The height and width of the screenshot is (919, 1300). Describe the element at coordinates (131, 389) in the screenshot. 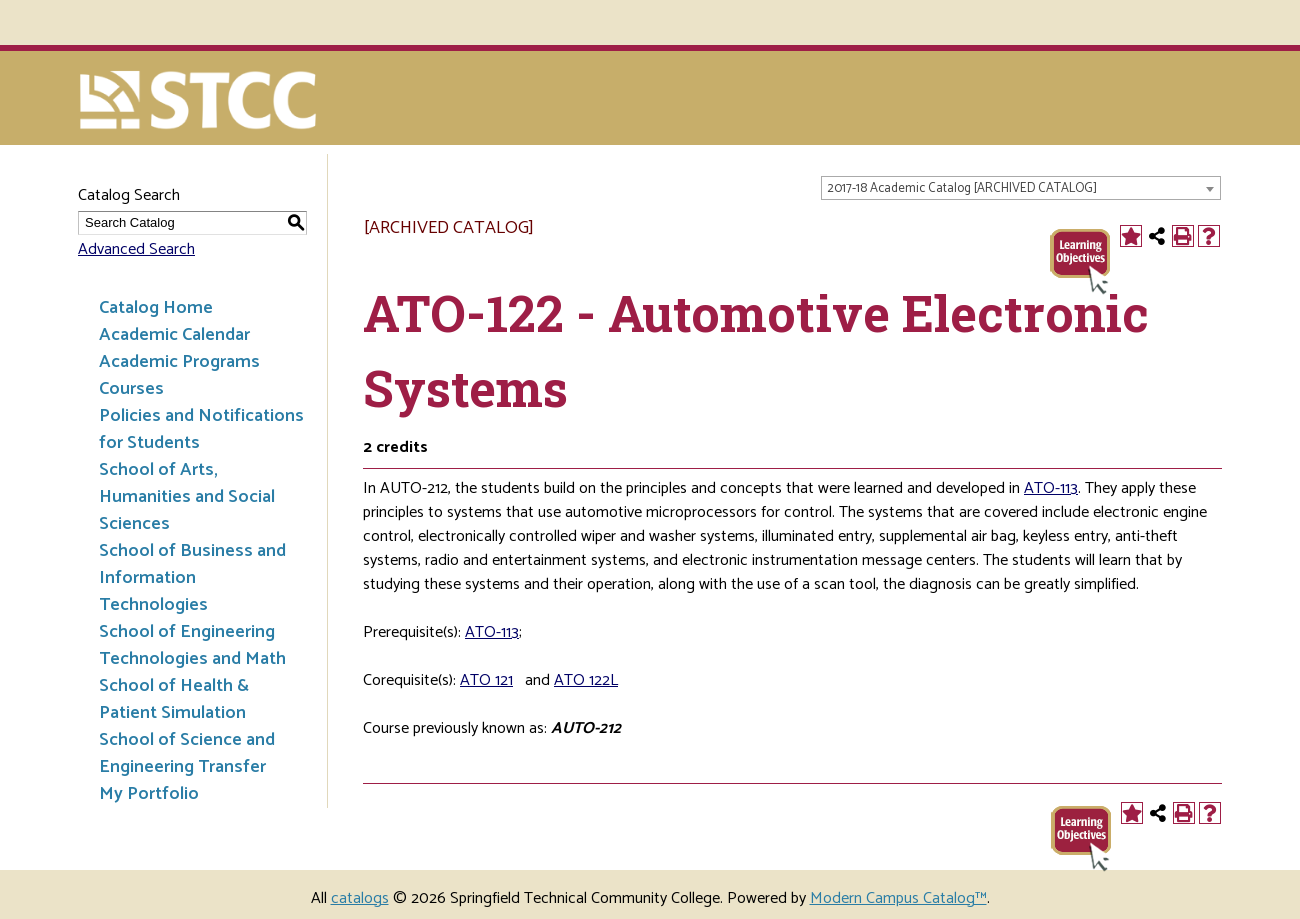

I see `Courses` at that location.